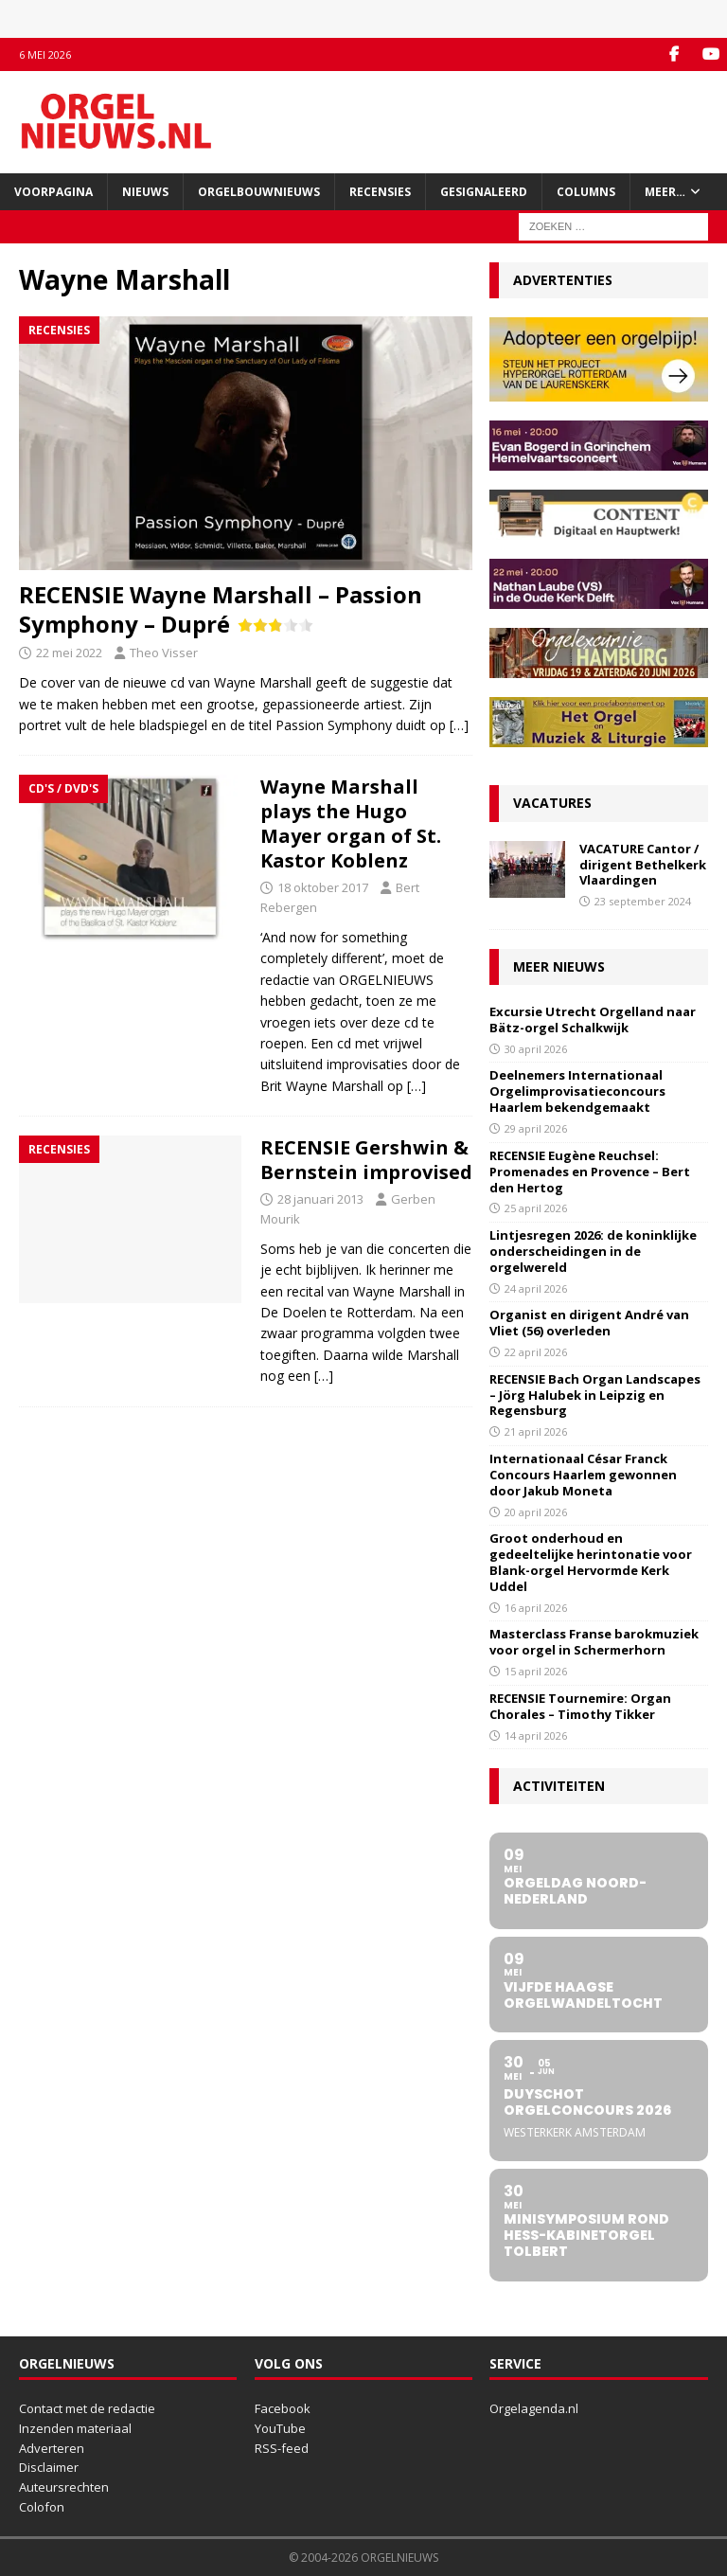 This screenshot has height=2576, width=727. Describe the element at coordinates (75, 2428) in the screenshot. I see `Inzenden materiaal` at that location.